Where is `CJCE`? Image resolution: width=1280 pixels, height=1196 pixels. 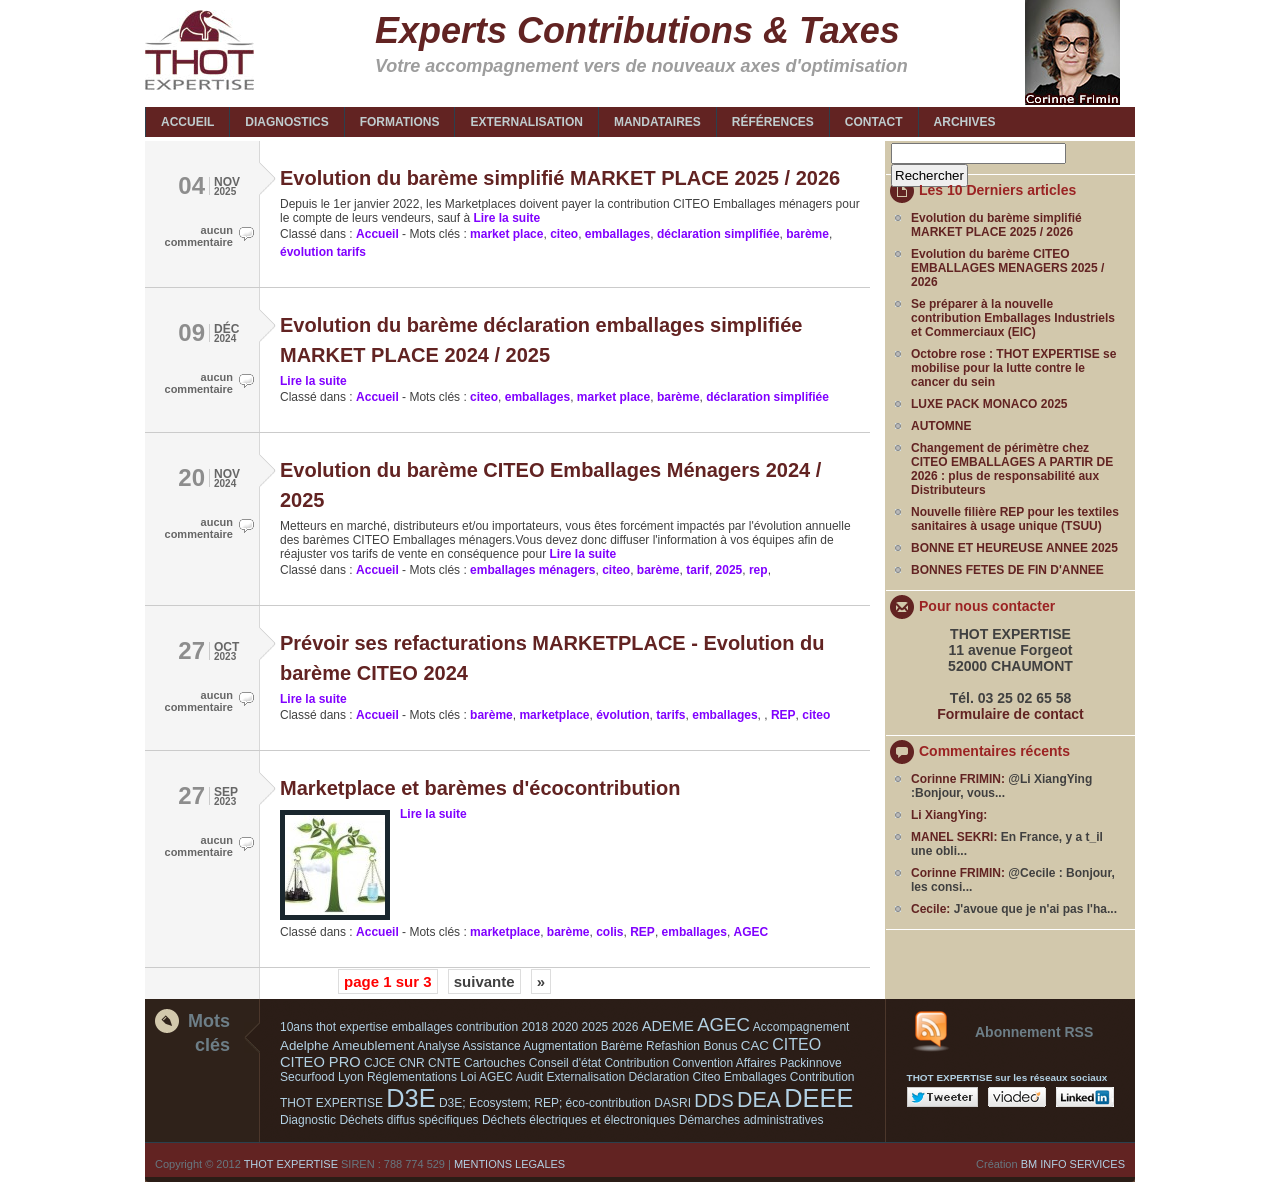
CJCE is located at coordinates (379, 1063).